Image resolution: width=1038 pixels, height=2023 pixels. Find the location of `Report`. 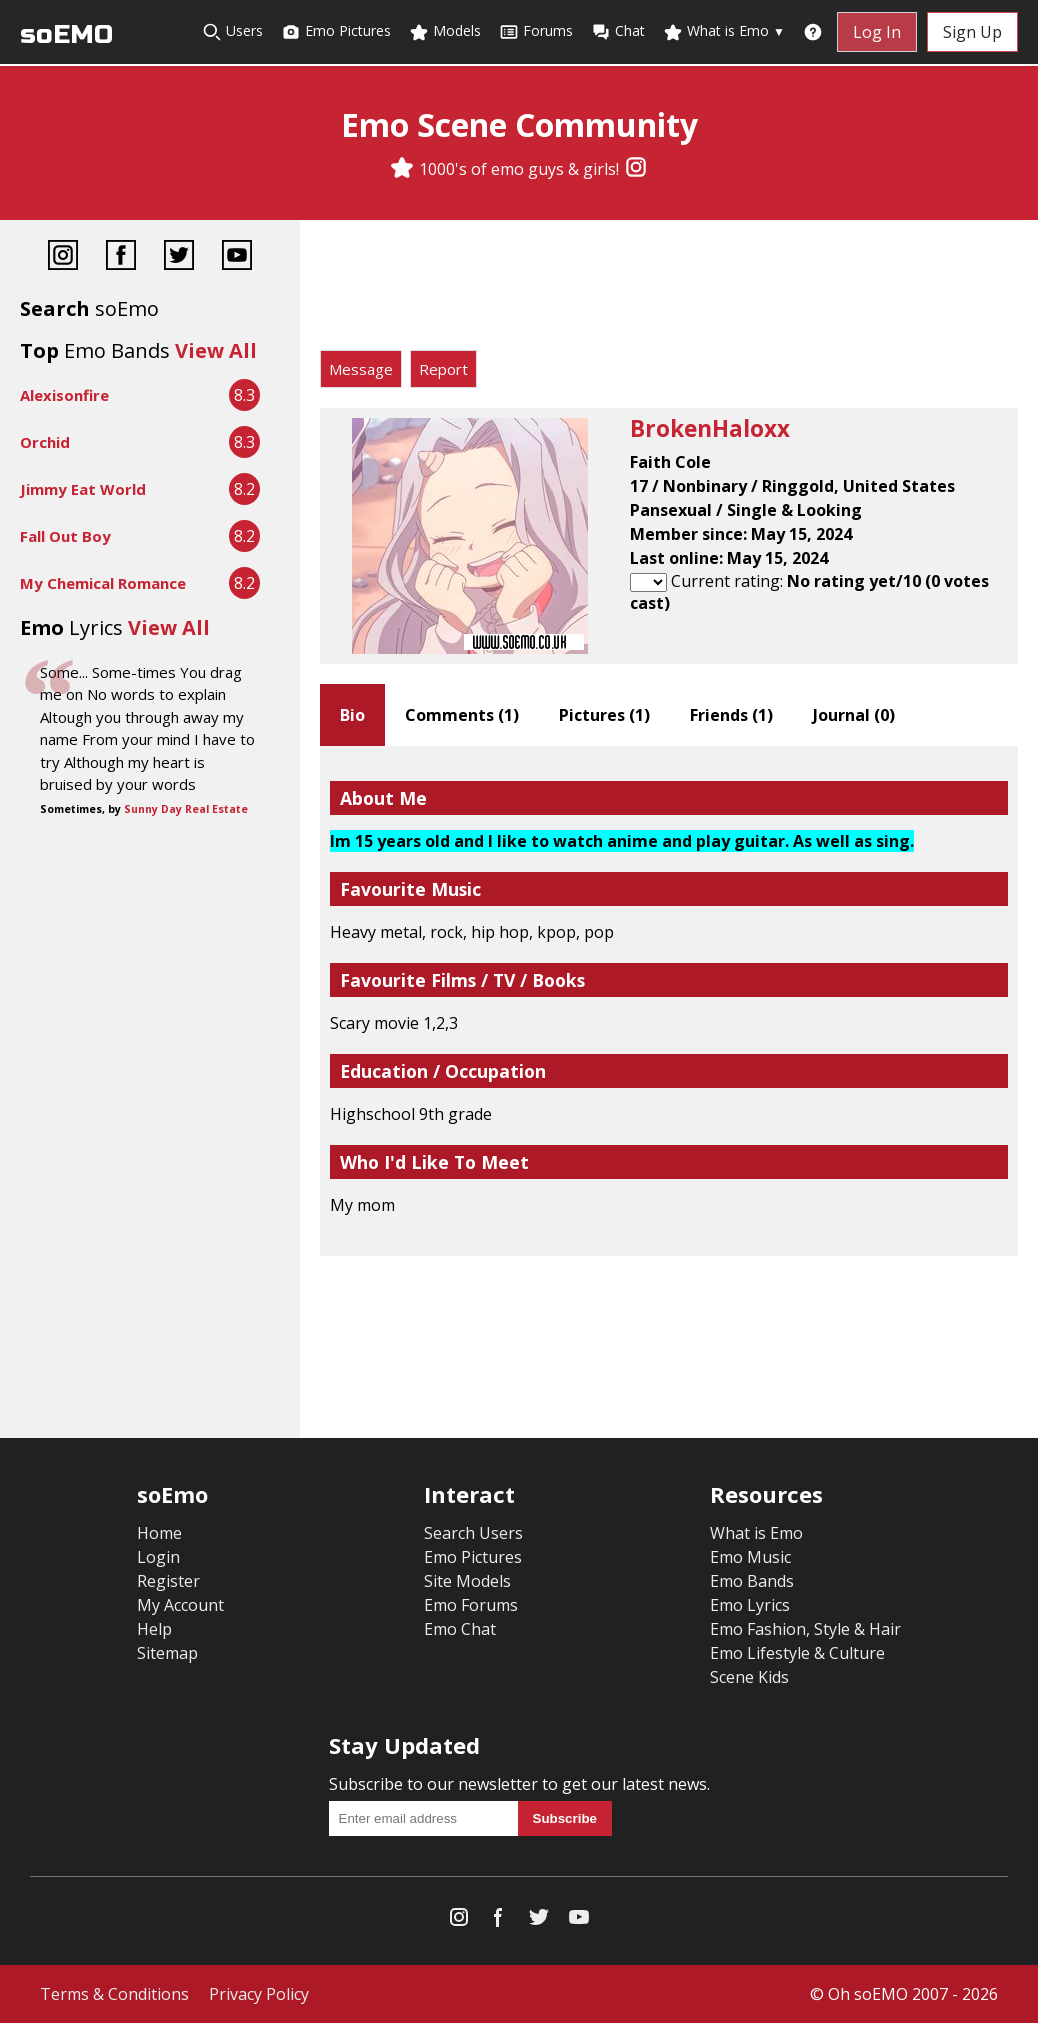

Report is located at coordinates (443, 369).